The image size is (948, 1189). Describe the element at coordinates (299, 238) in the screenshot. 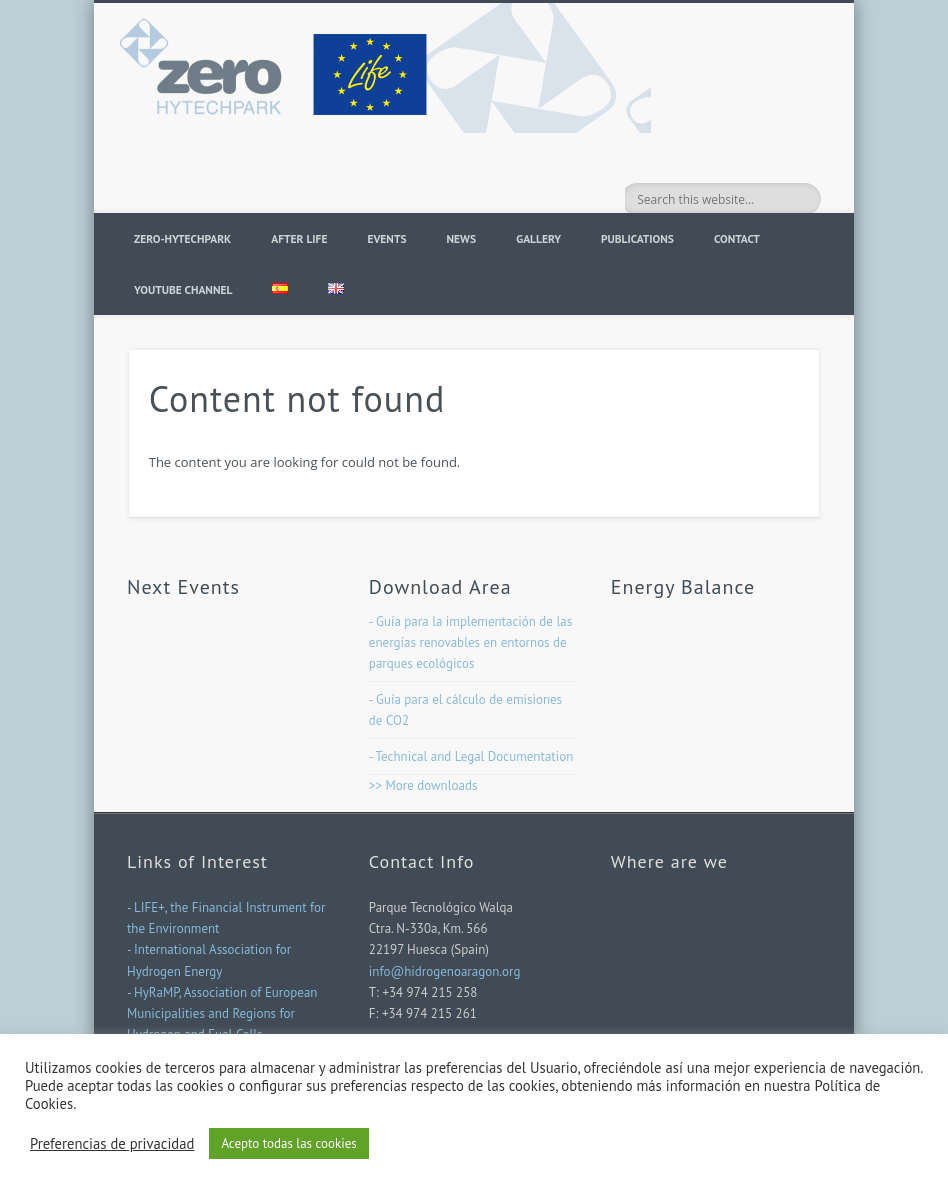

I see `AFTER LIFE` at that location.